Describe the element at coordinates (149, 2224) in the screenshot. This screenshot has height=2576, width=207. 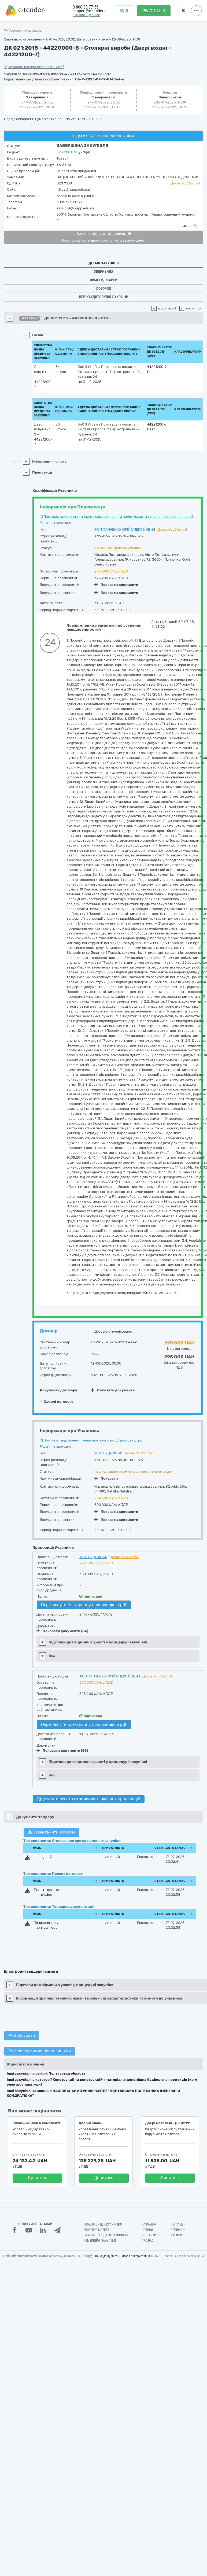
I see `Навчання` at that location.